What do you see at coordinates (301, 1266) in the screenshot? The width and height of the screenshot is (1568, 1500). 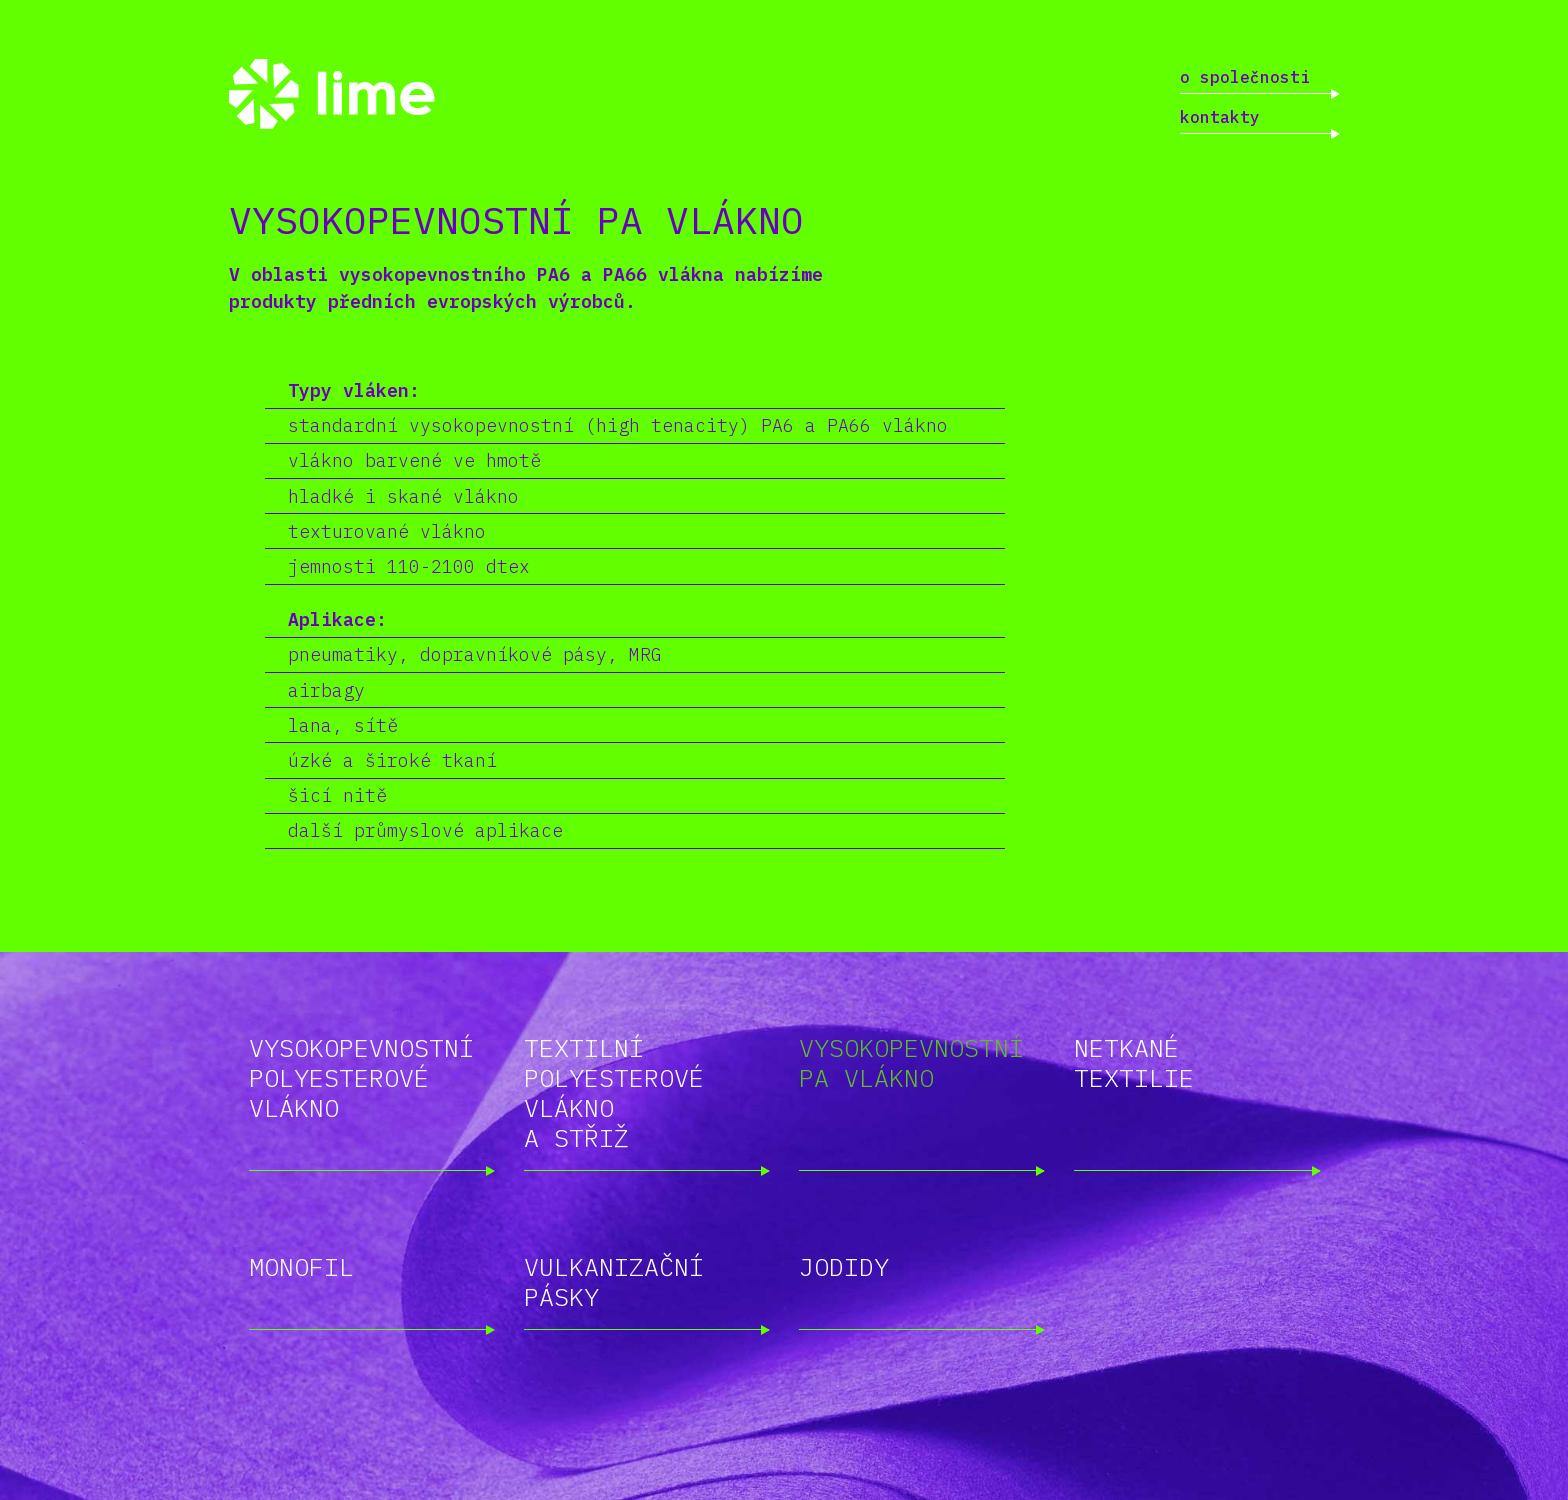 I see `Monofil` at bounding box center [301, 1266].